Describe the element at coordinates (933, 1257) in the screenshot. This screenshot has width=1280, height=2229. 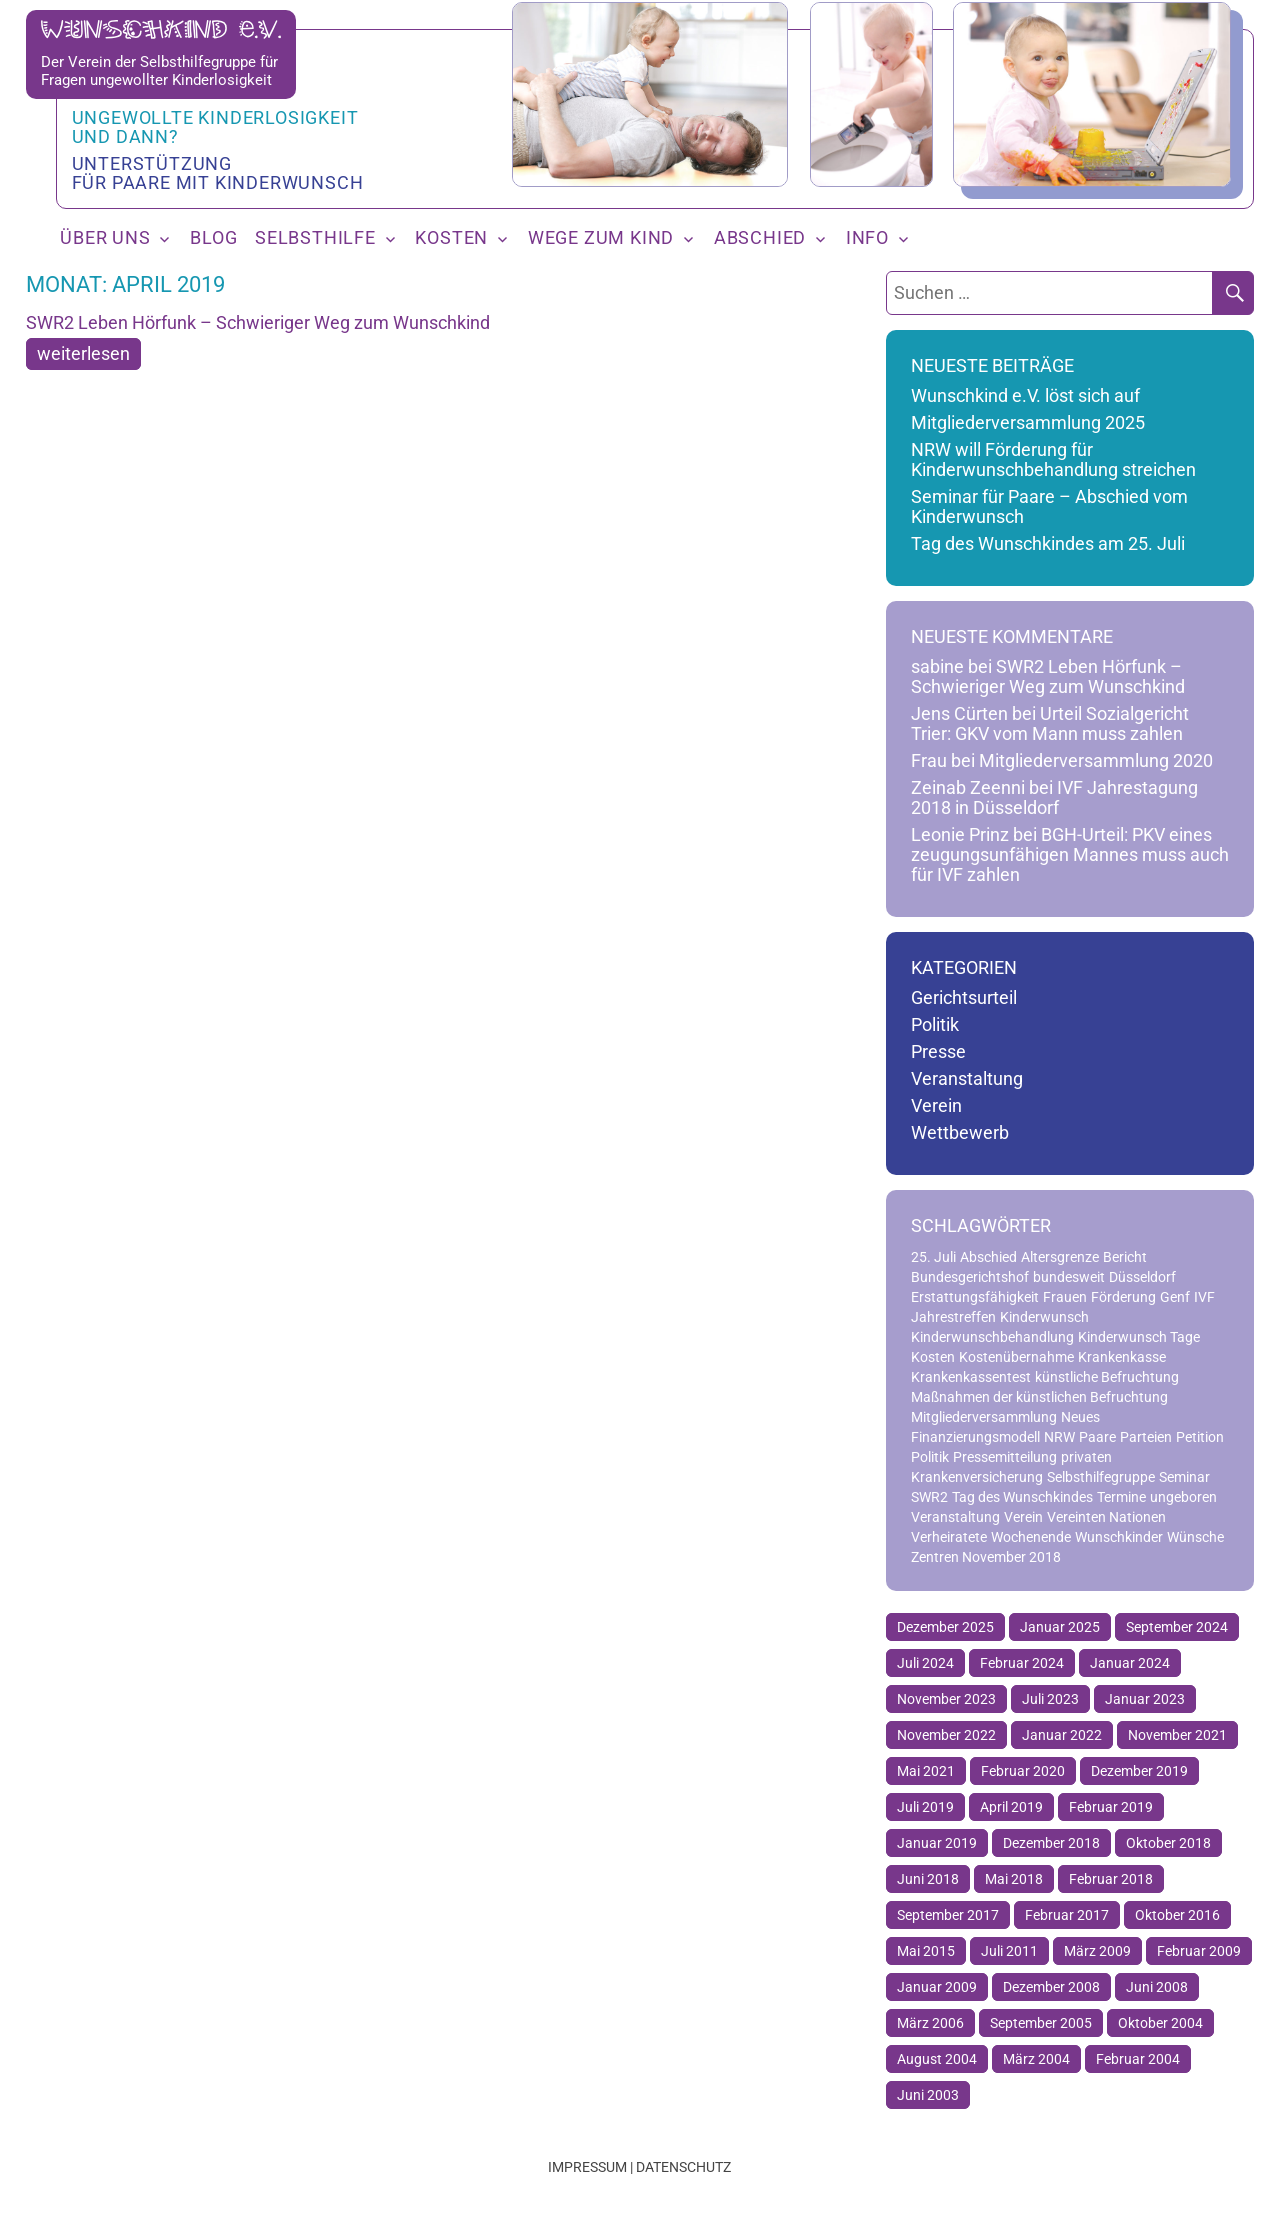
I see `25. Juli` at that location.